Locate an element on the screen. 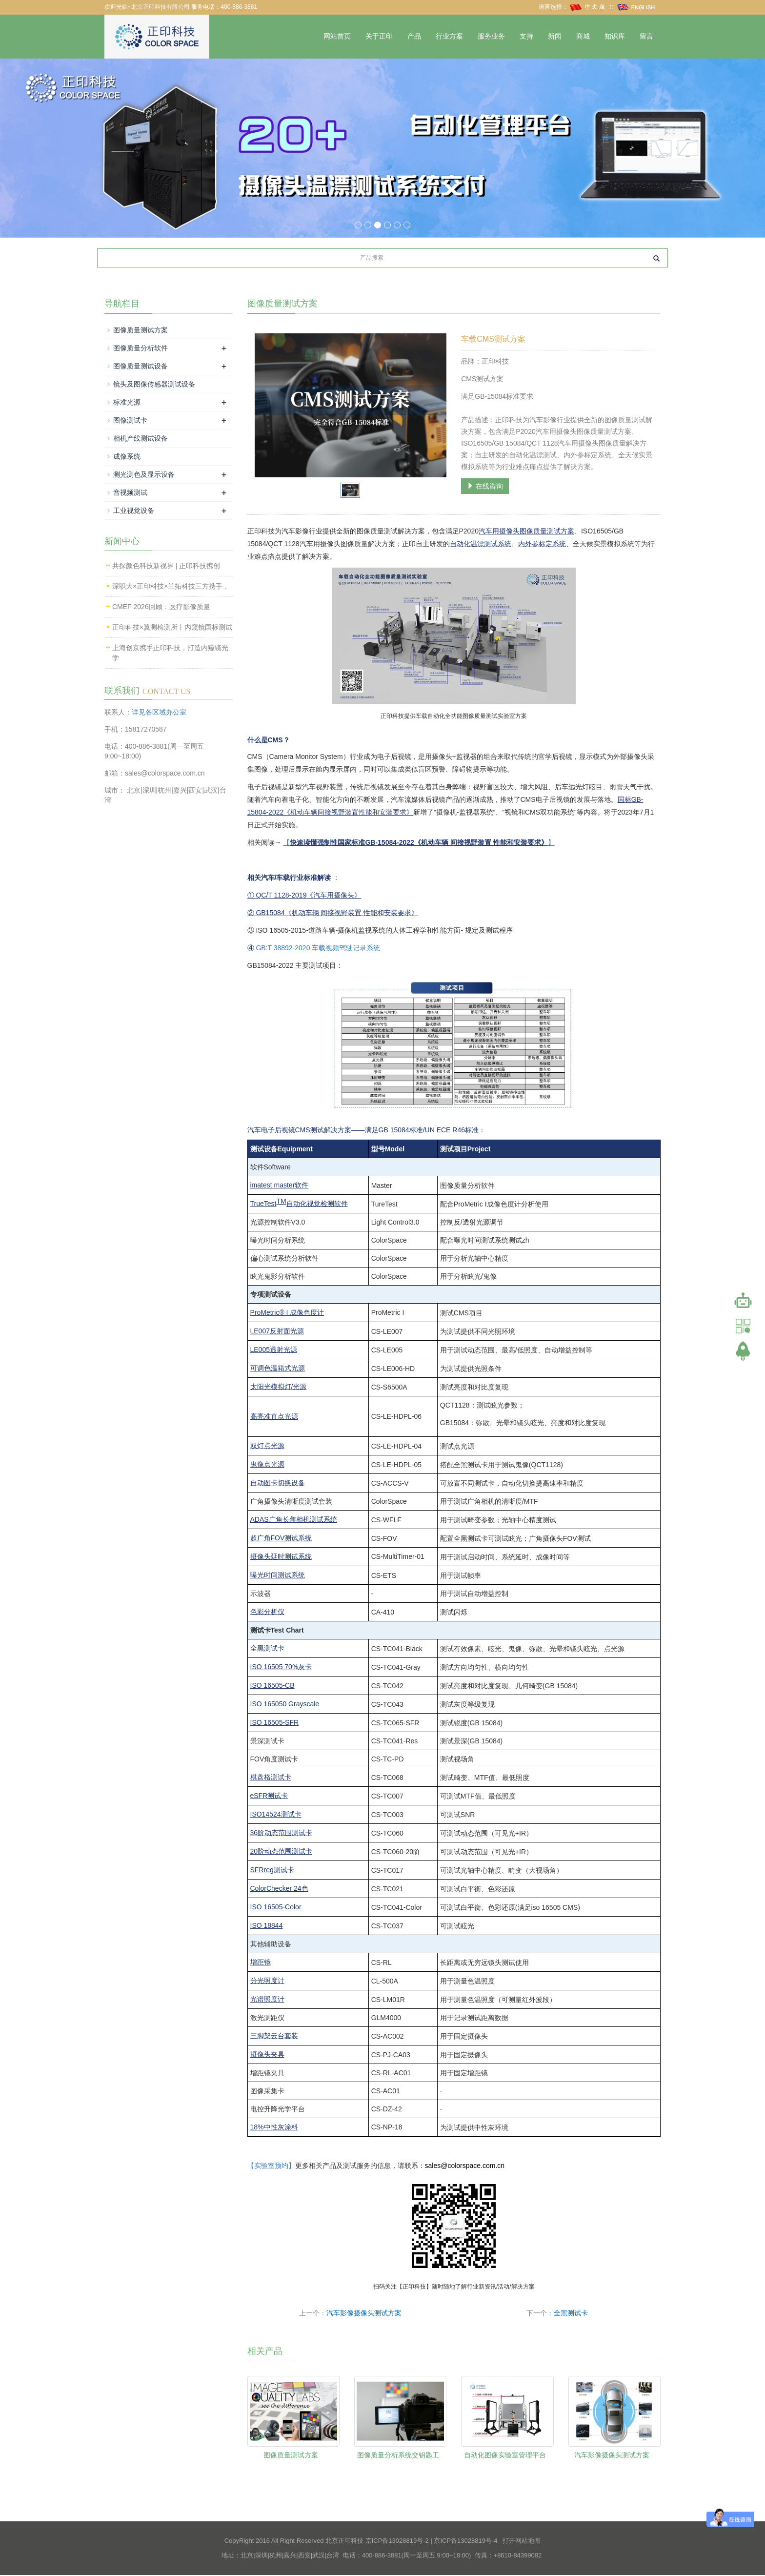 Image resolution: width=765 pixels, height=2576 pixels. 打开网站地图 is located at coordinates (522, 2541).